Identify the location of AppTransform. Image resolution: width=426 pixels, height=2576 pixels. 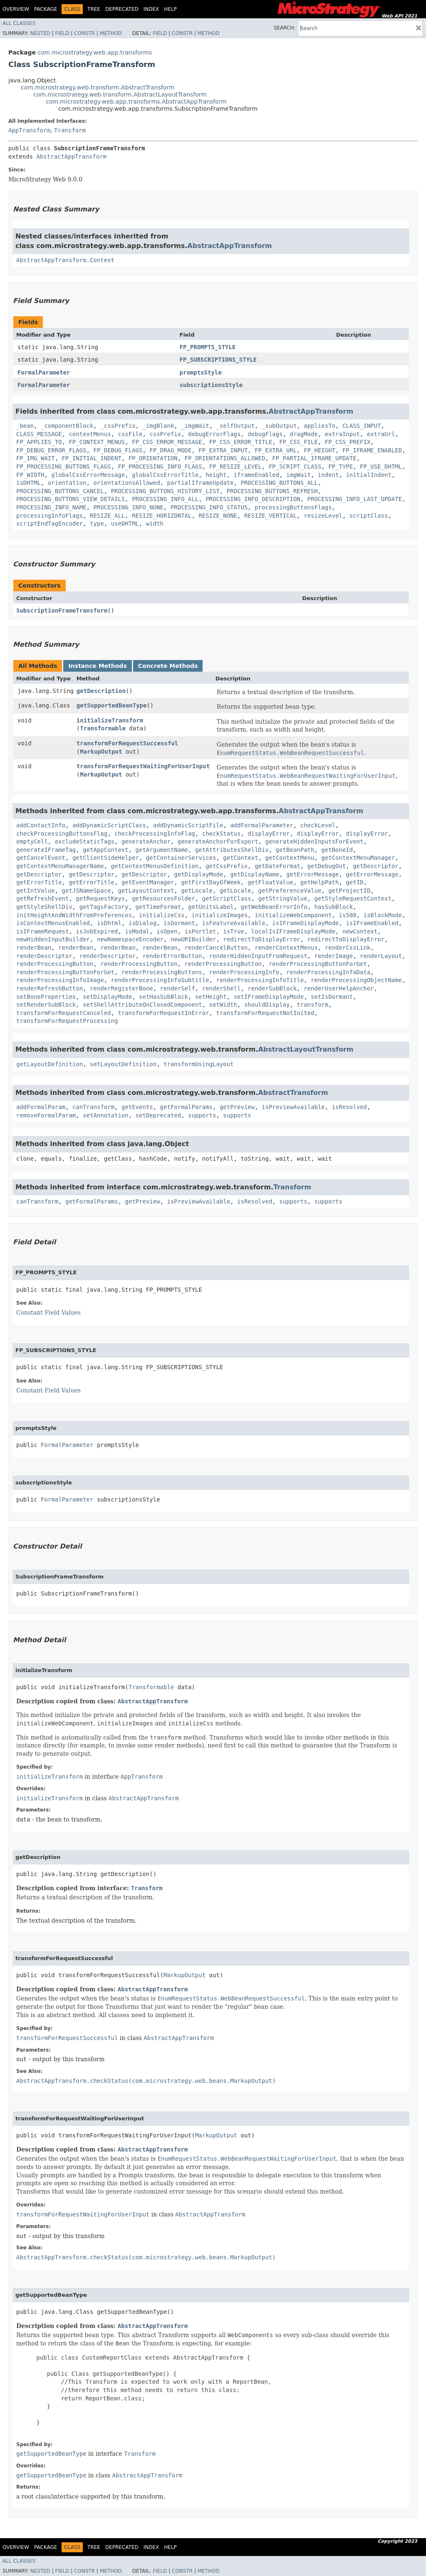
(29, 130).